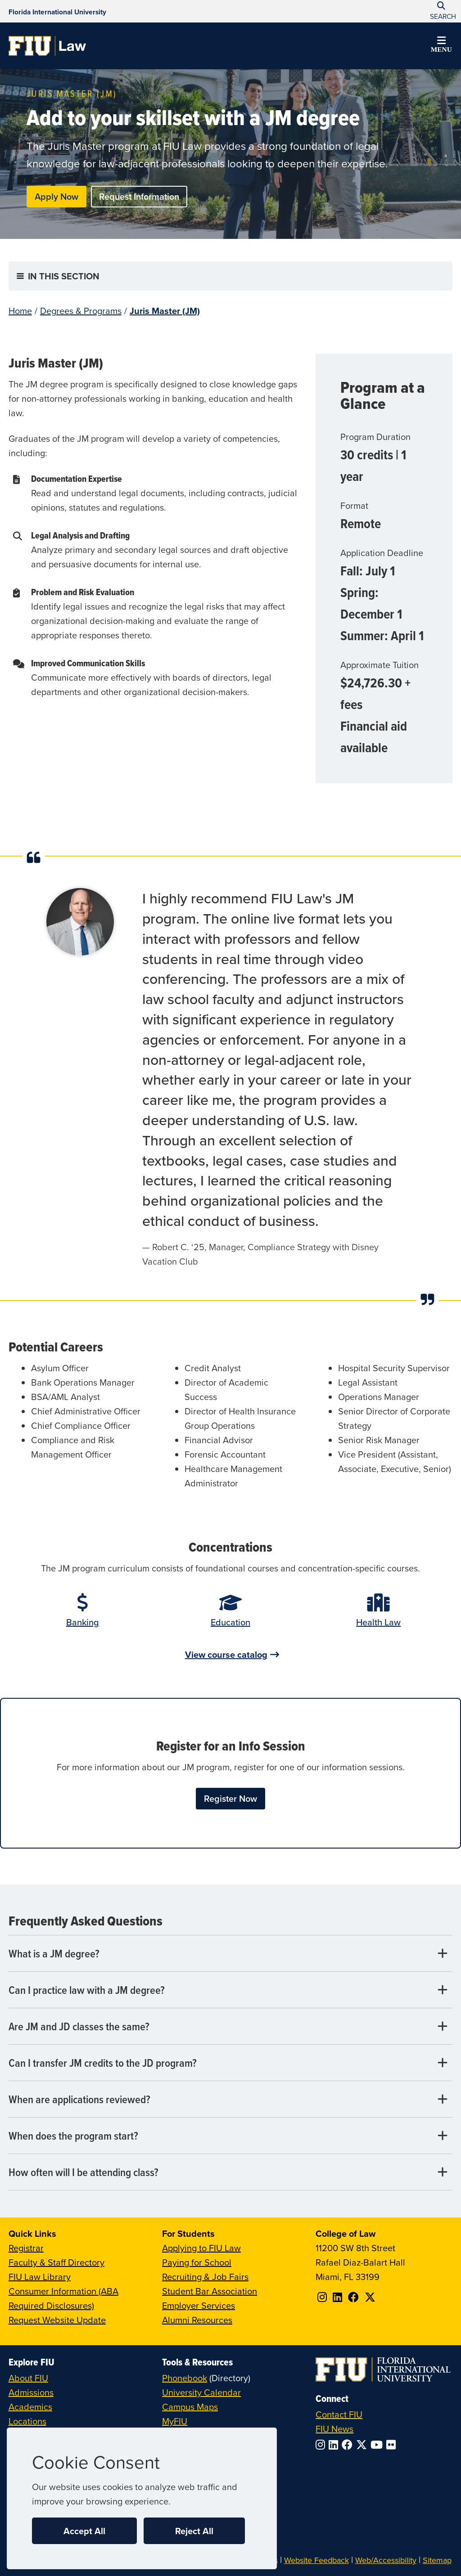 The height and width of the screenshot is (2576, 461). I want to click on Paying for School, so click(196, 2262).